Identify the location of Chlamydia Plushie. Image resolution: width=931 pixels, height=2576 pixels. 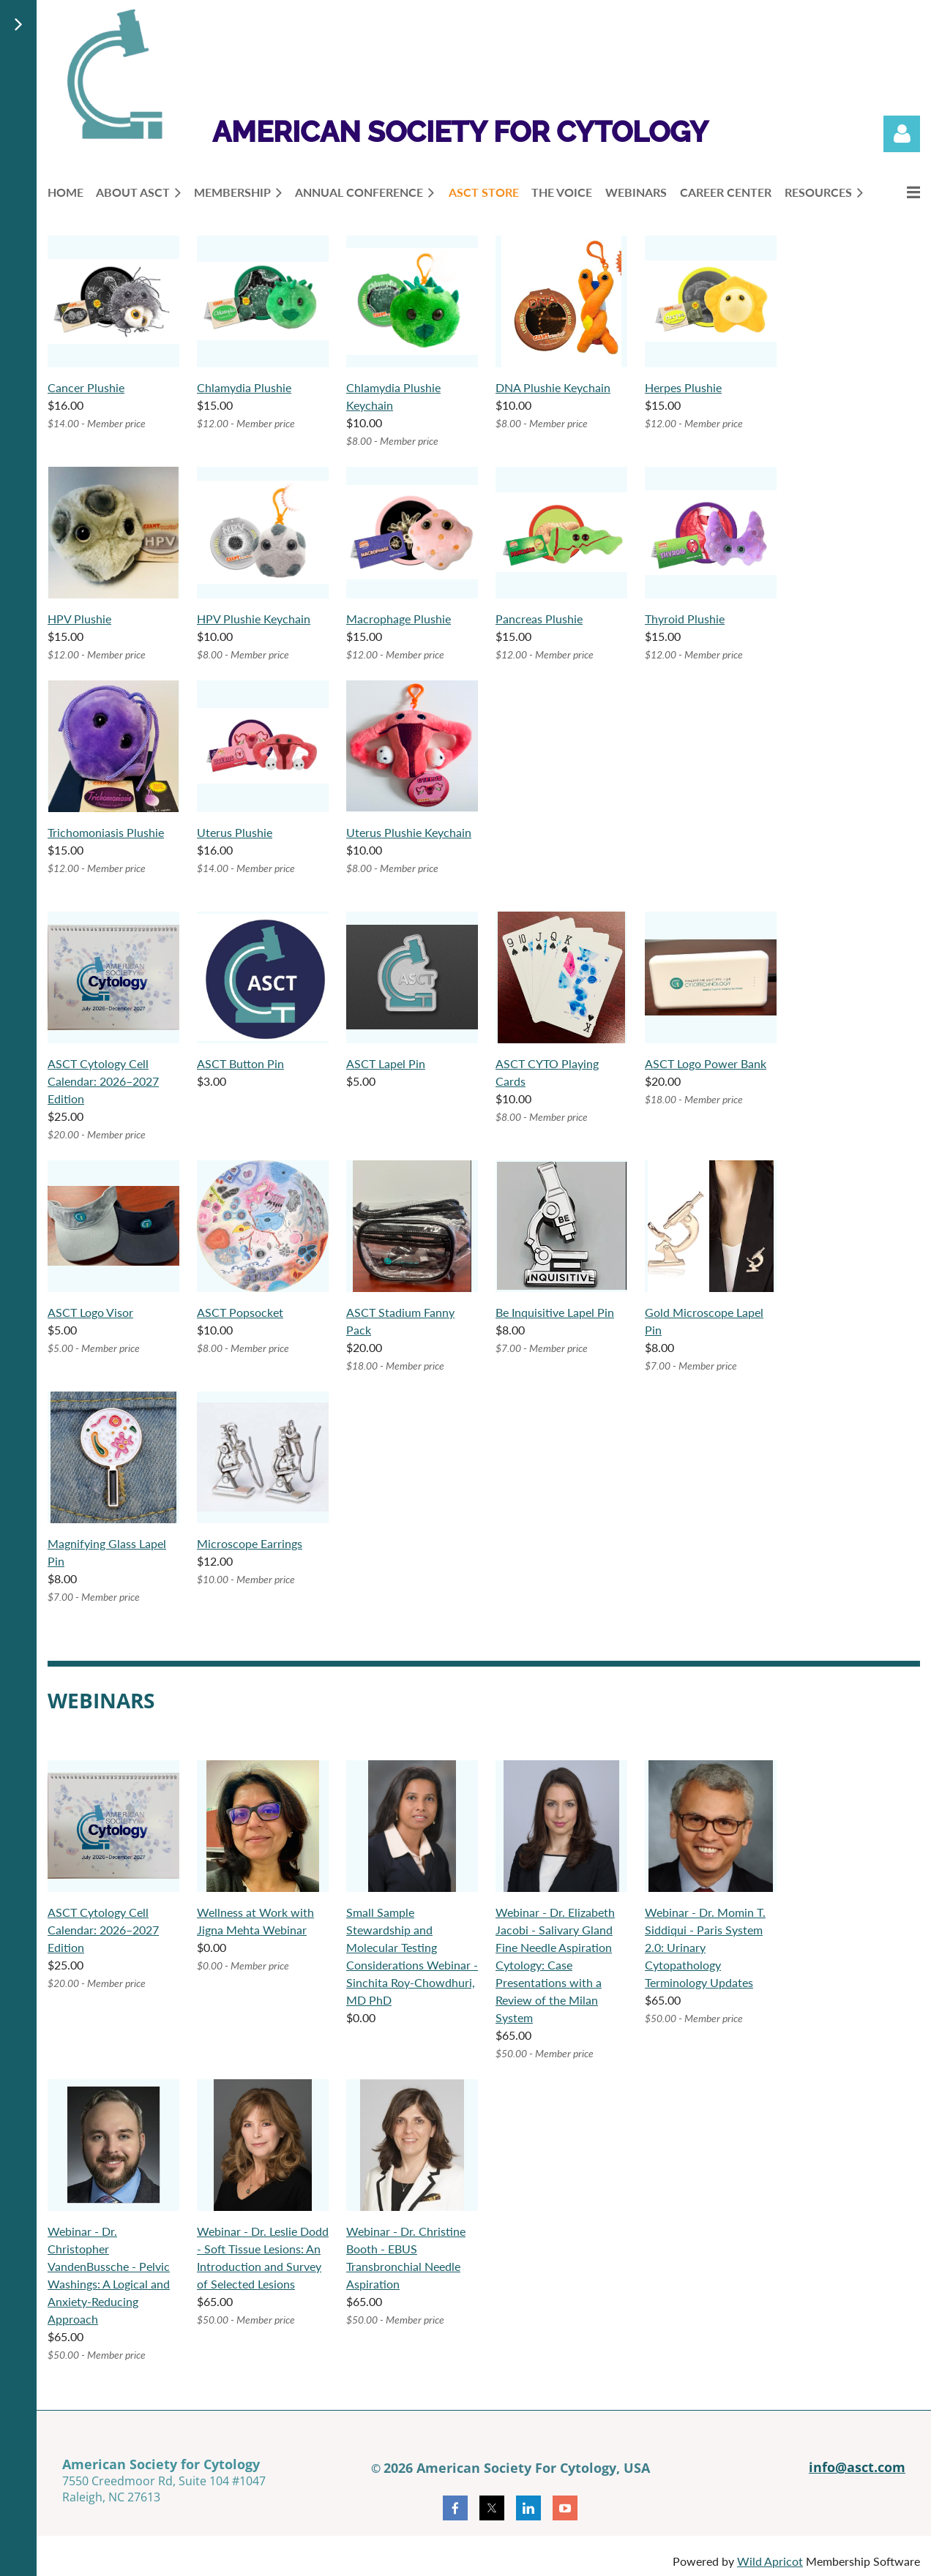
(244, 387).